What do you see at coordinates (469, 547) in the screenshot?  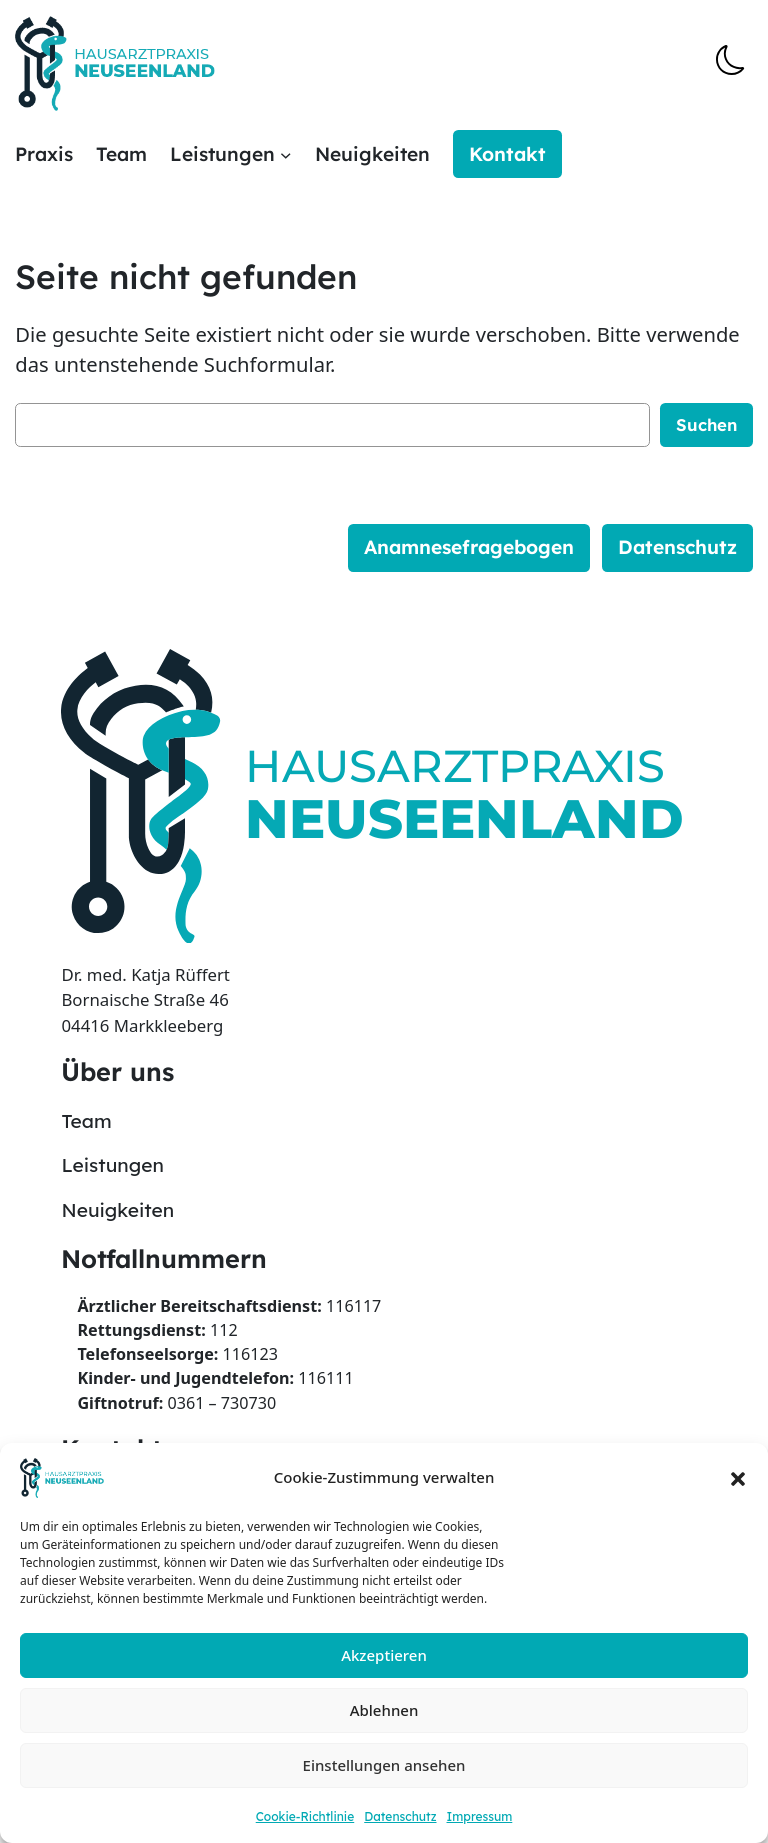 I see `Anamnesefragebogen` at bounding box center [469, 547].